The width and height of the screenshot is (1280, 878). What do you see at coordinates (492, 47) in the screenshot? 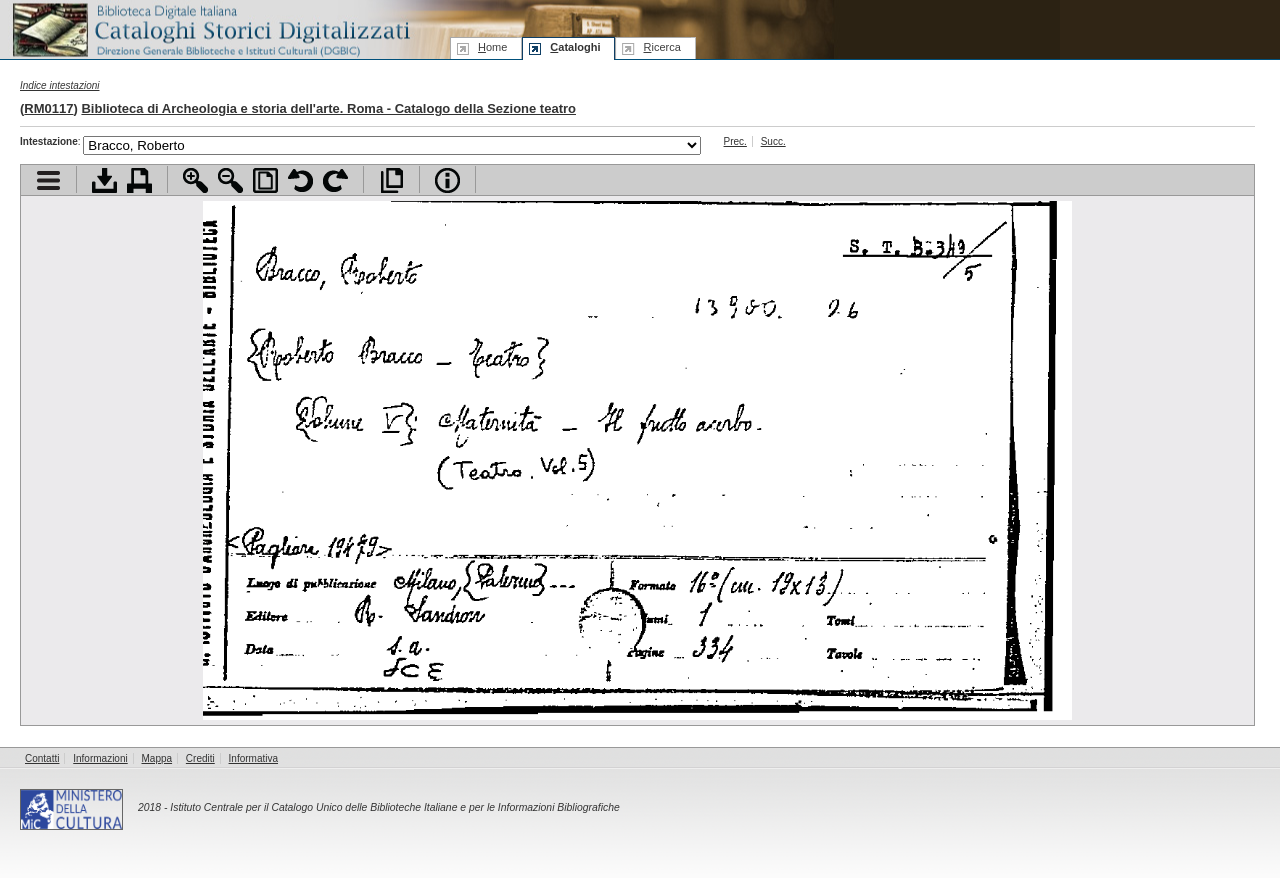
I see `ome` at bounding box center [492, 47].